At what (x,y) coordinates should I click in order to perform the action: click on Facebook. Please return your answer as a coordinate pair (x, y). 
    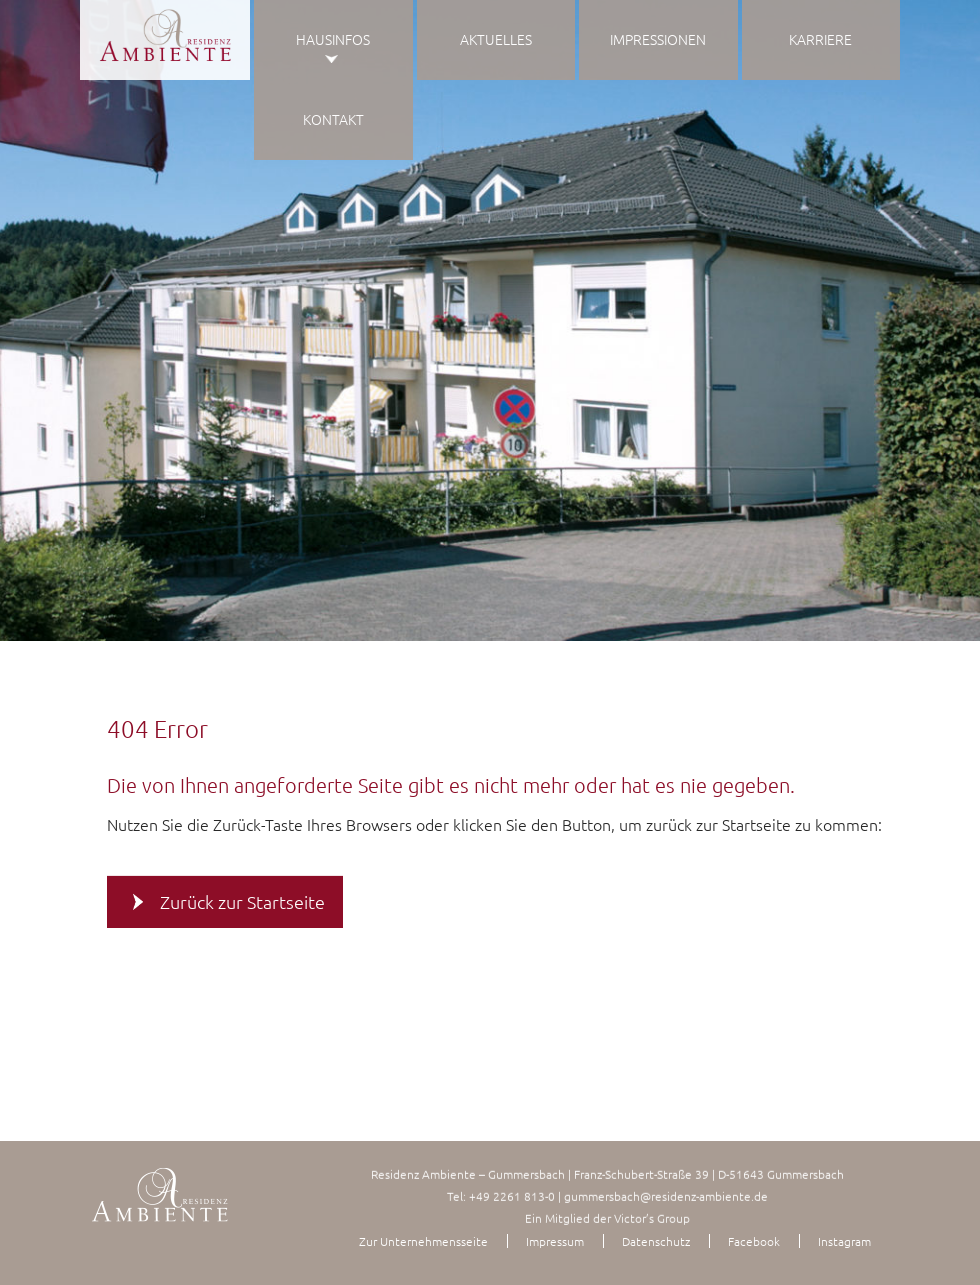
    Looking at the image, I should click on (754, 1241).